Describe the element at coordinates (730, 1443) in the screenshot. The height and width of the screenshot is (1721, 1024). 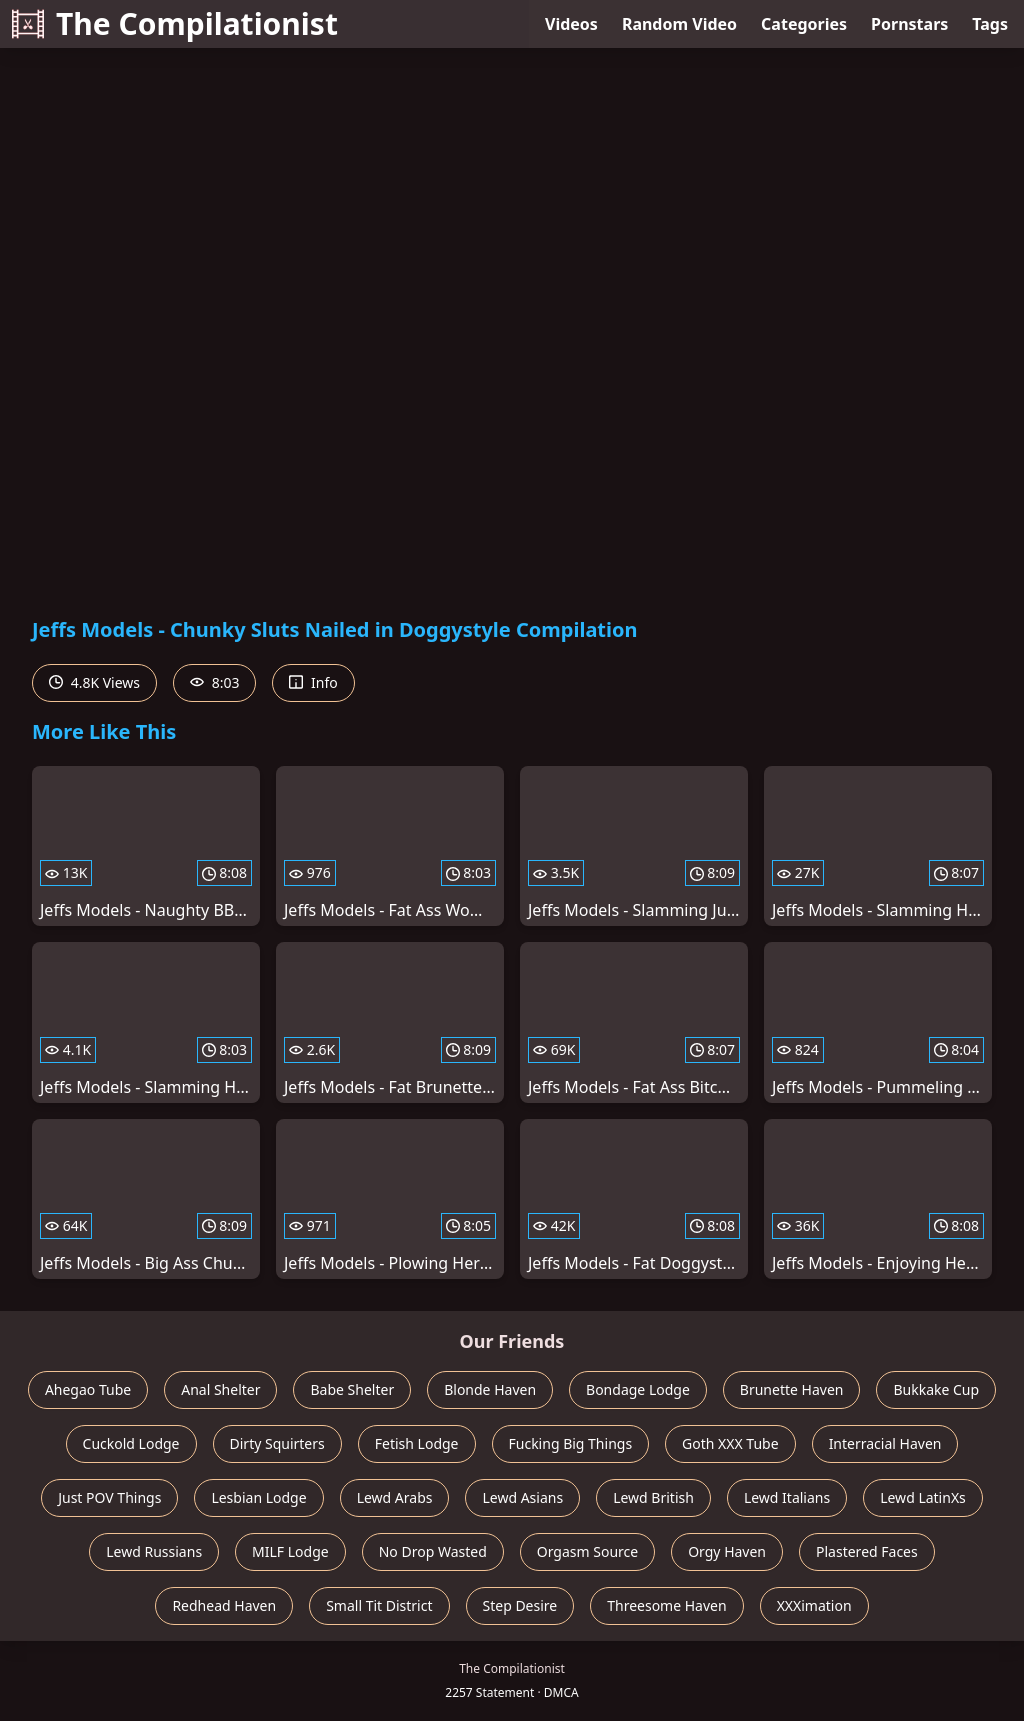
I see `Goth XXX Tube` at that location.